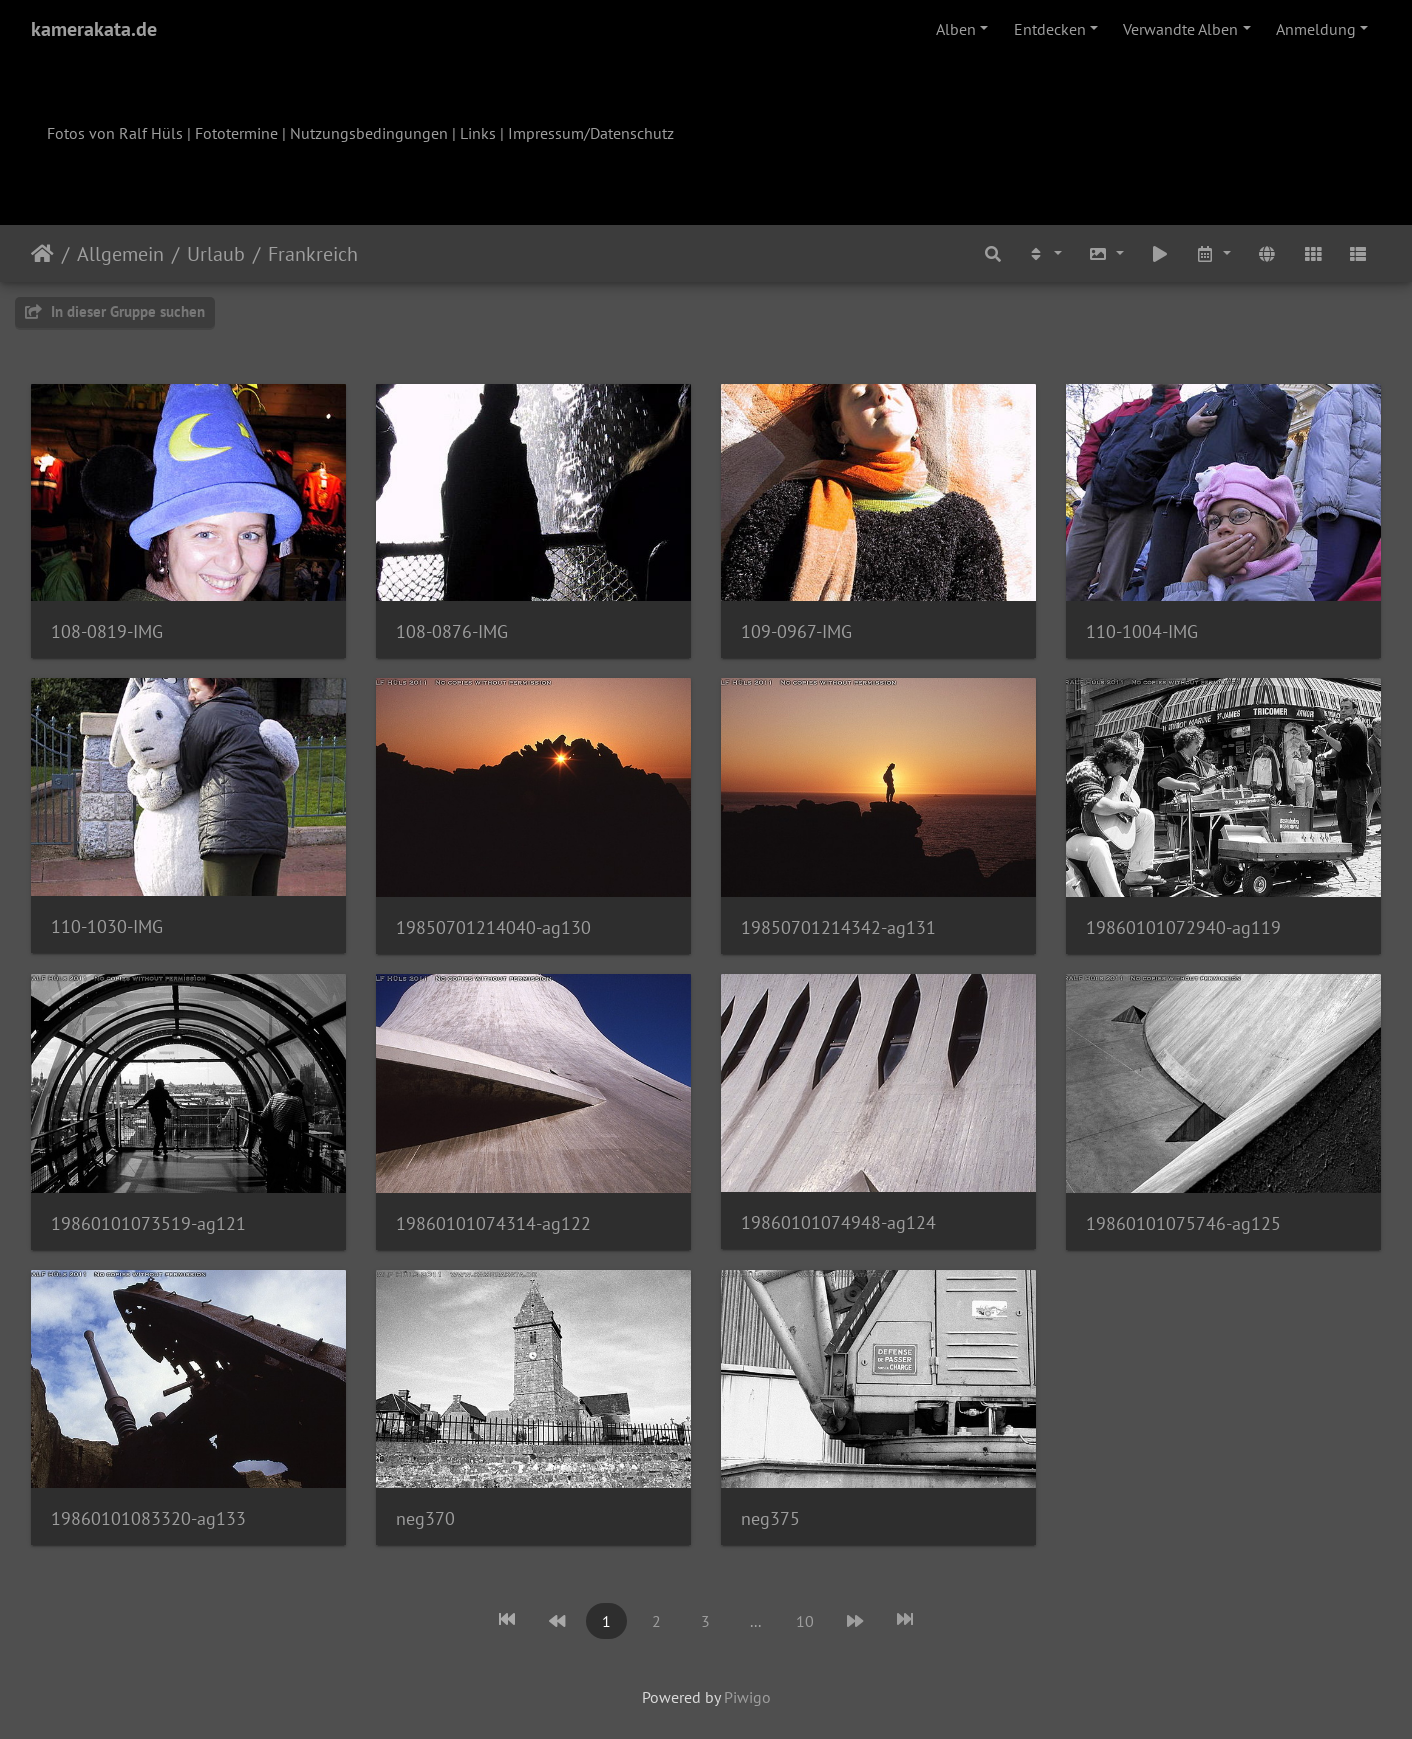  Describe the element at coordinates (42, 254) in the screenshot. I see `Startseite` at that location.